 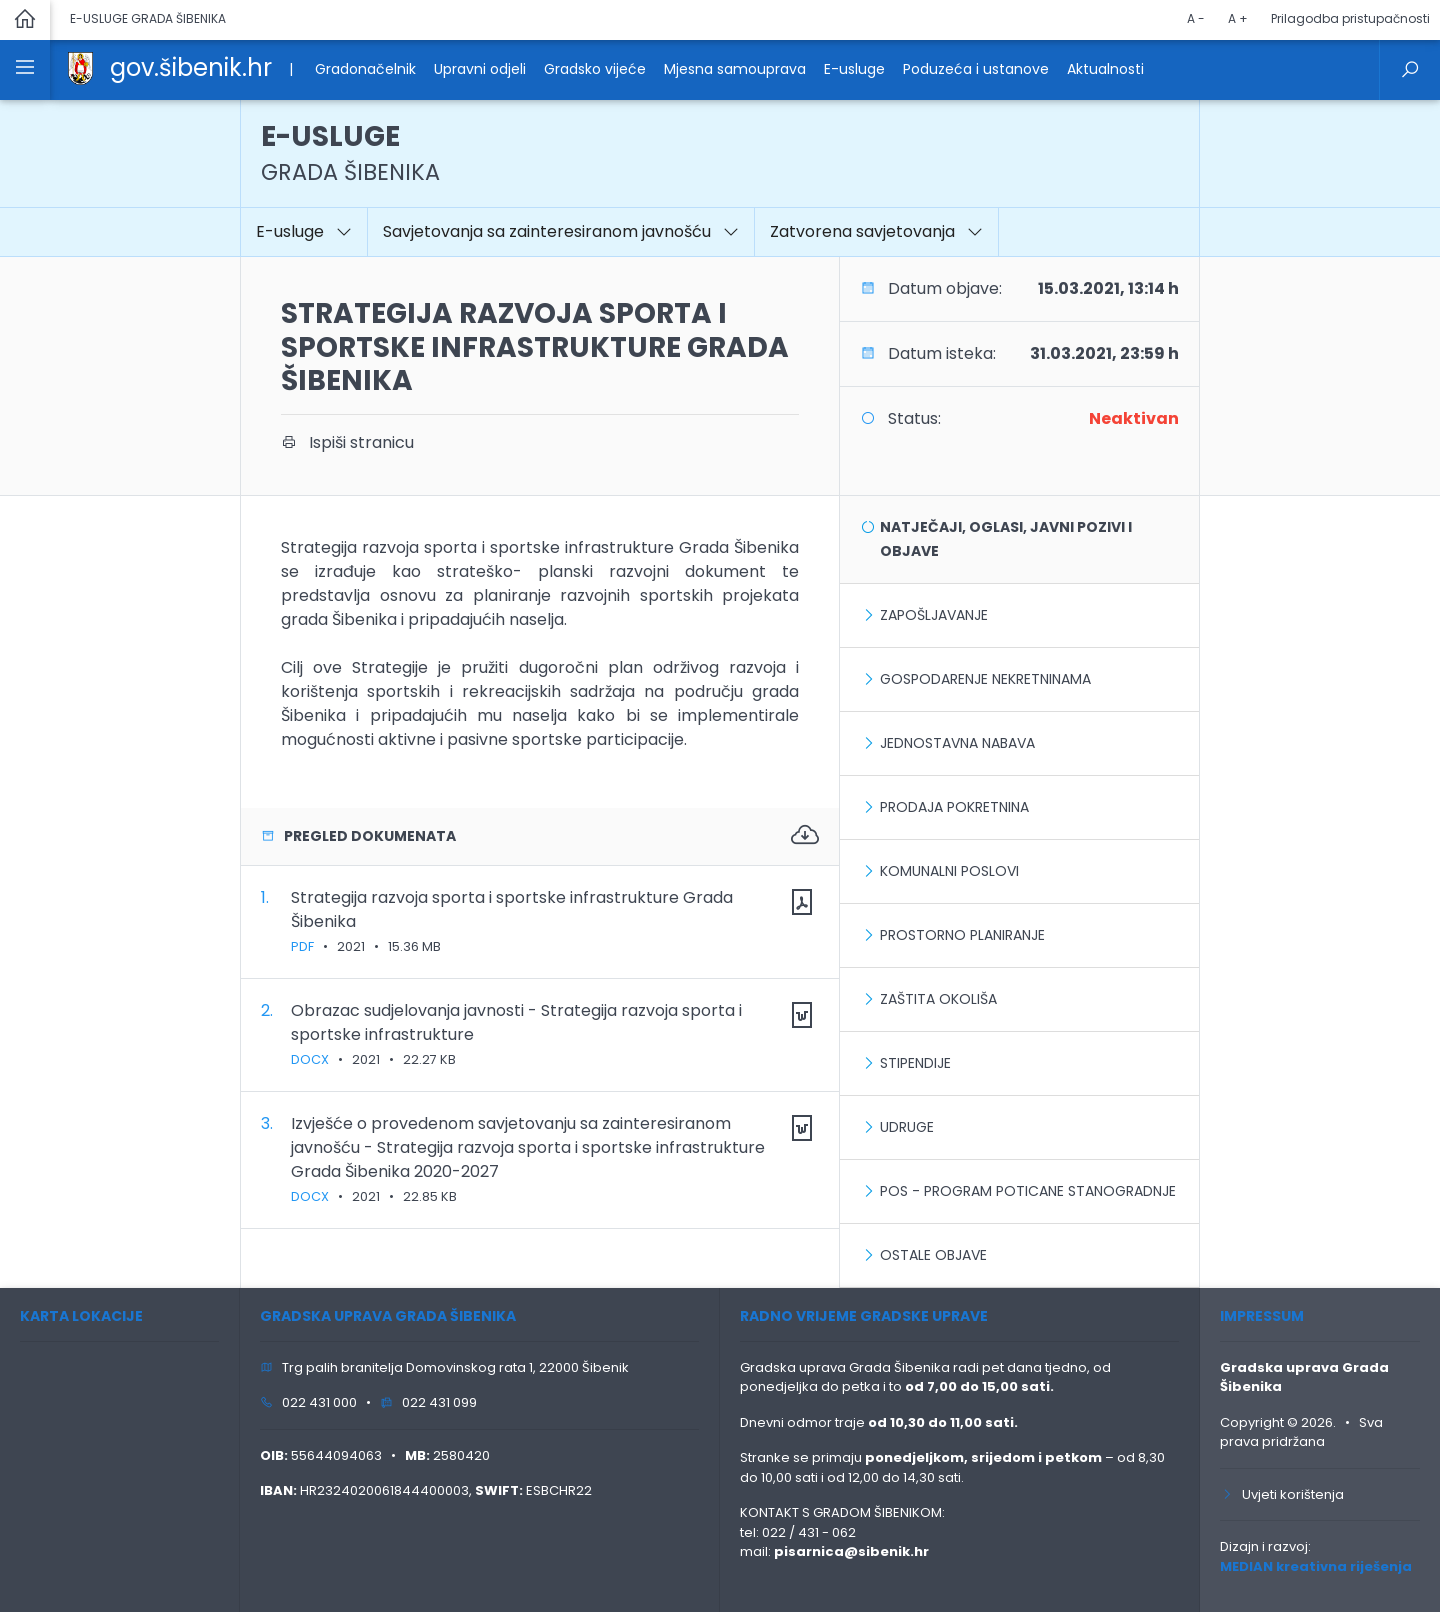 I want to click on Prodaja pokretnina, so click(x=954, y=807).